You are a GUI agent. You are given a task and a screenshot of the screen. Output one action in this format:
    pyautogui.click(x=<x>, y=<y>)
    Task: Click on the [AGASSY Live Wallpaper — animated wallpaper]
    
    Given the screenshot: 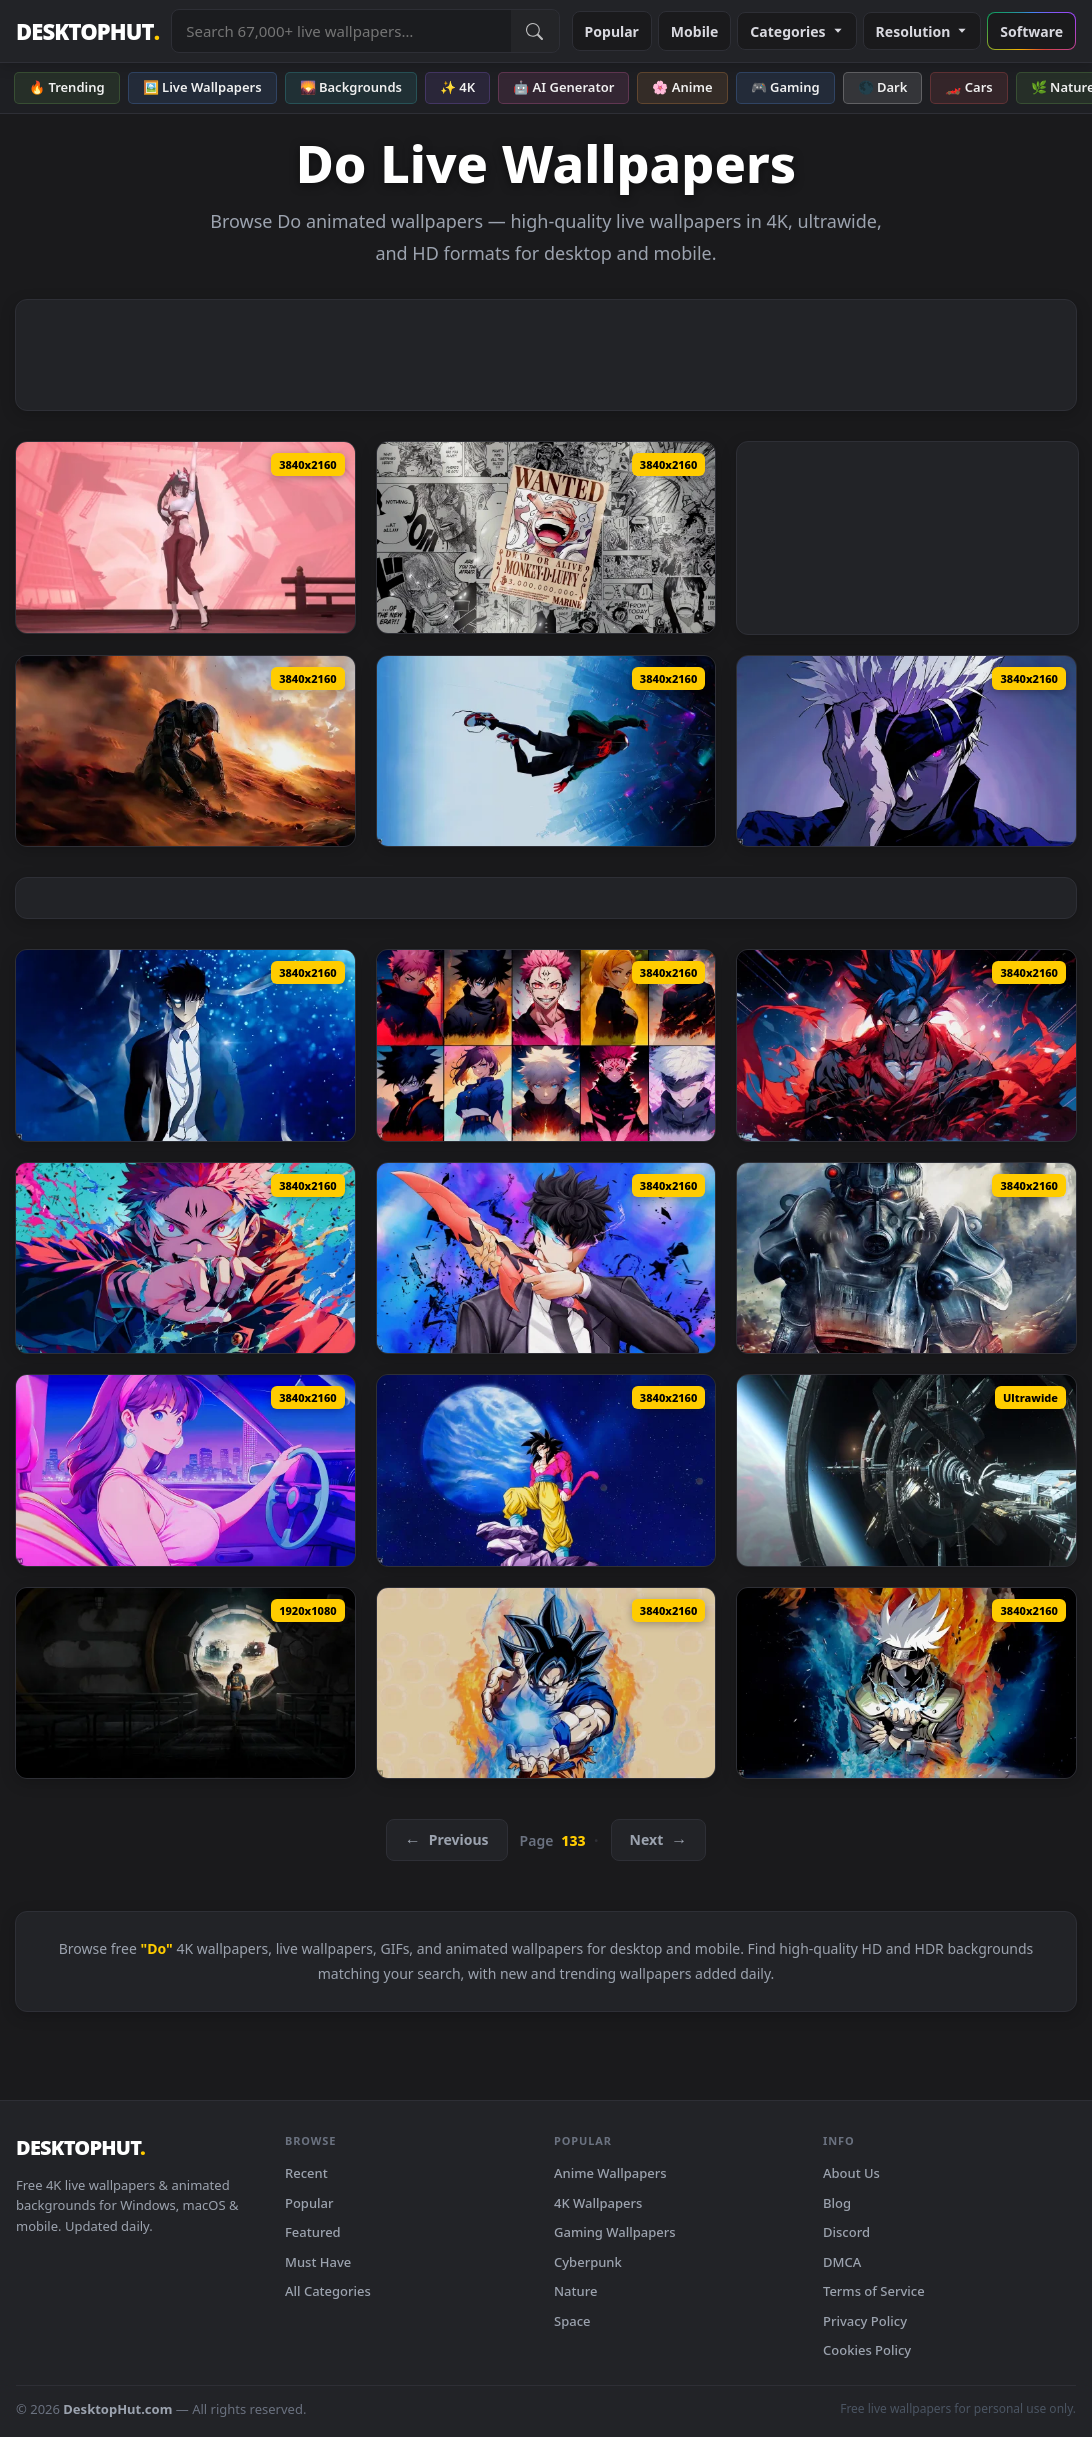 What is the action you would take?
    pyautogui.click(x=185, y=537)
    